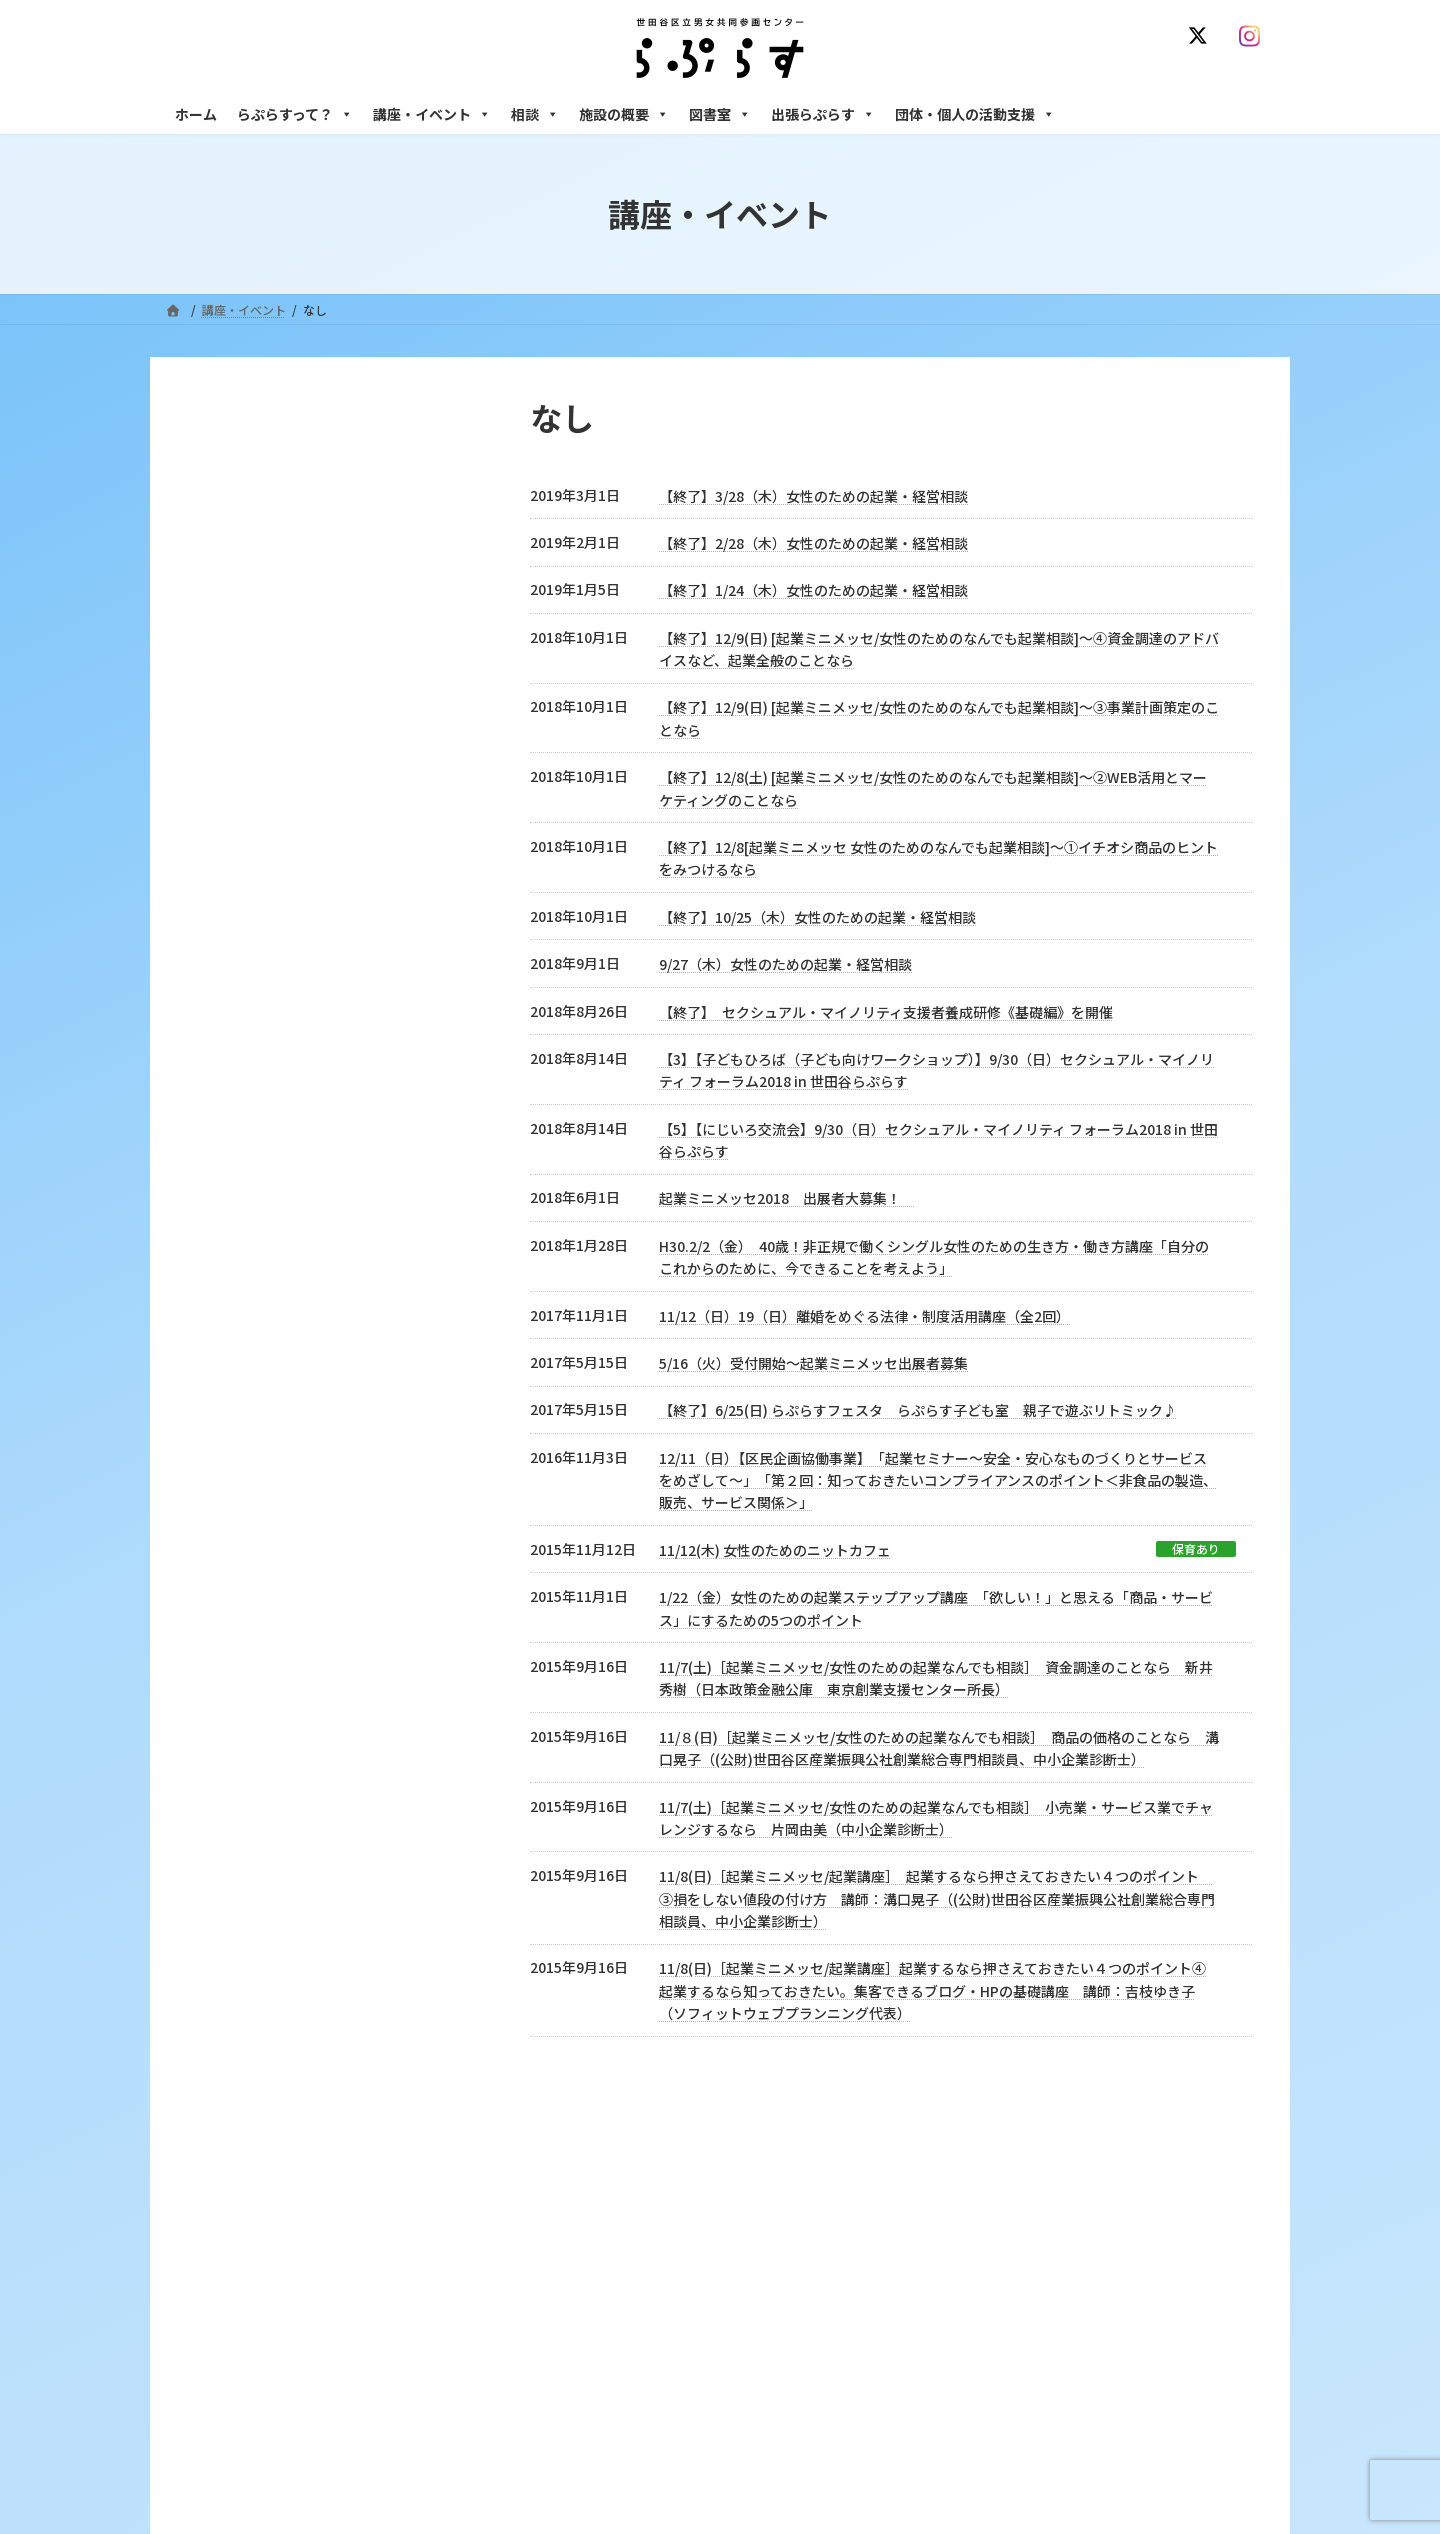  Describe the element at coordinates (1013, 2224) in the screenshot. I see `SNS運用ポリシー` at that location.